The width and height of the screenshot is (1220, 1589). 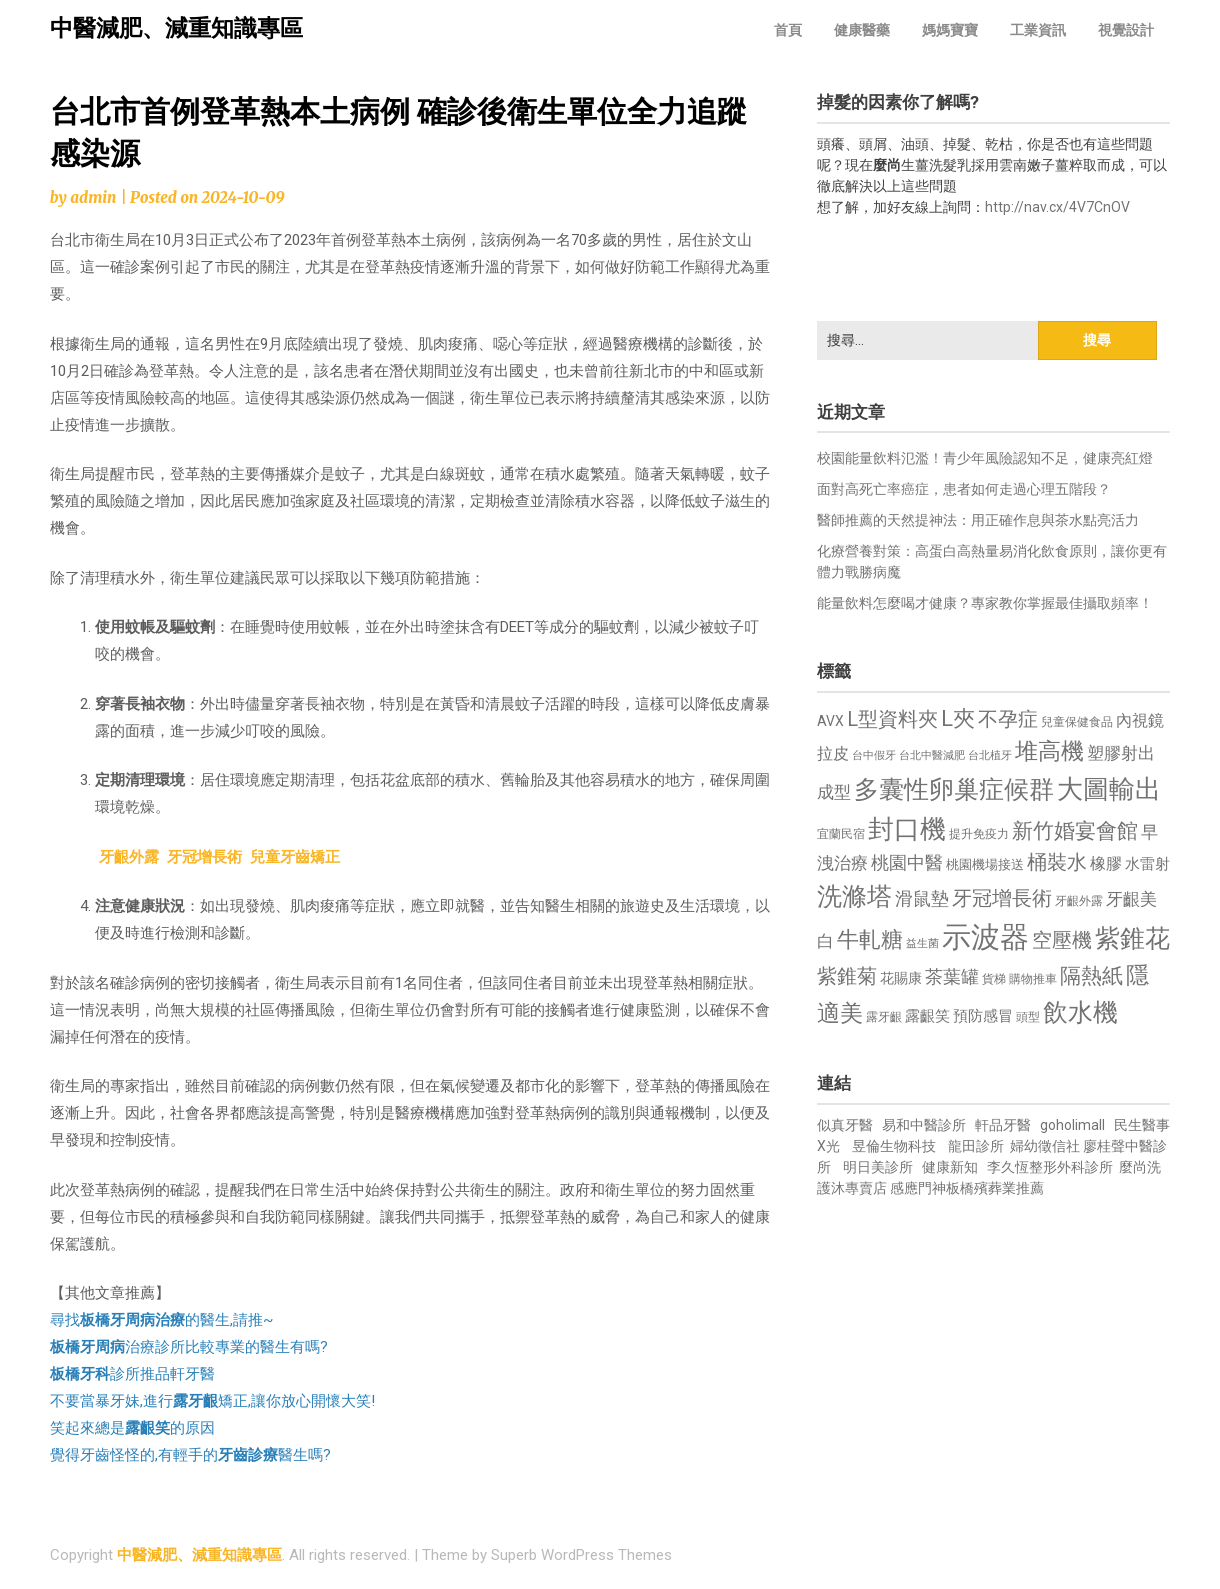 What do you see at coordinates (1147, 864) in the screenshot?
I see `水雷射 [水雷射 (837 個項目)]` at bounding box center [1147, 864].